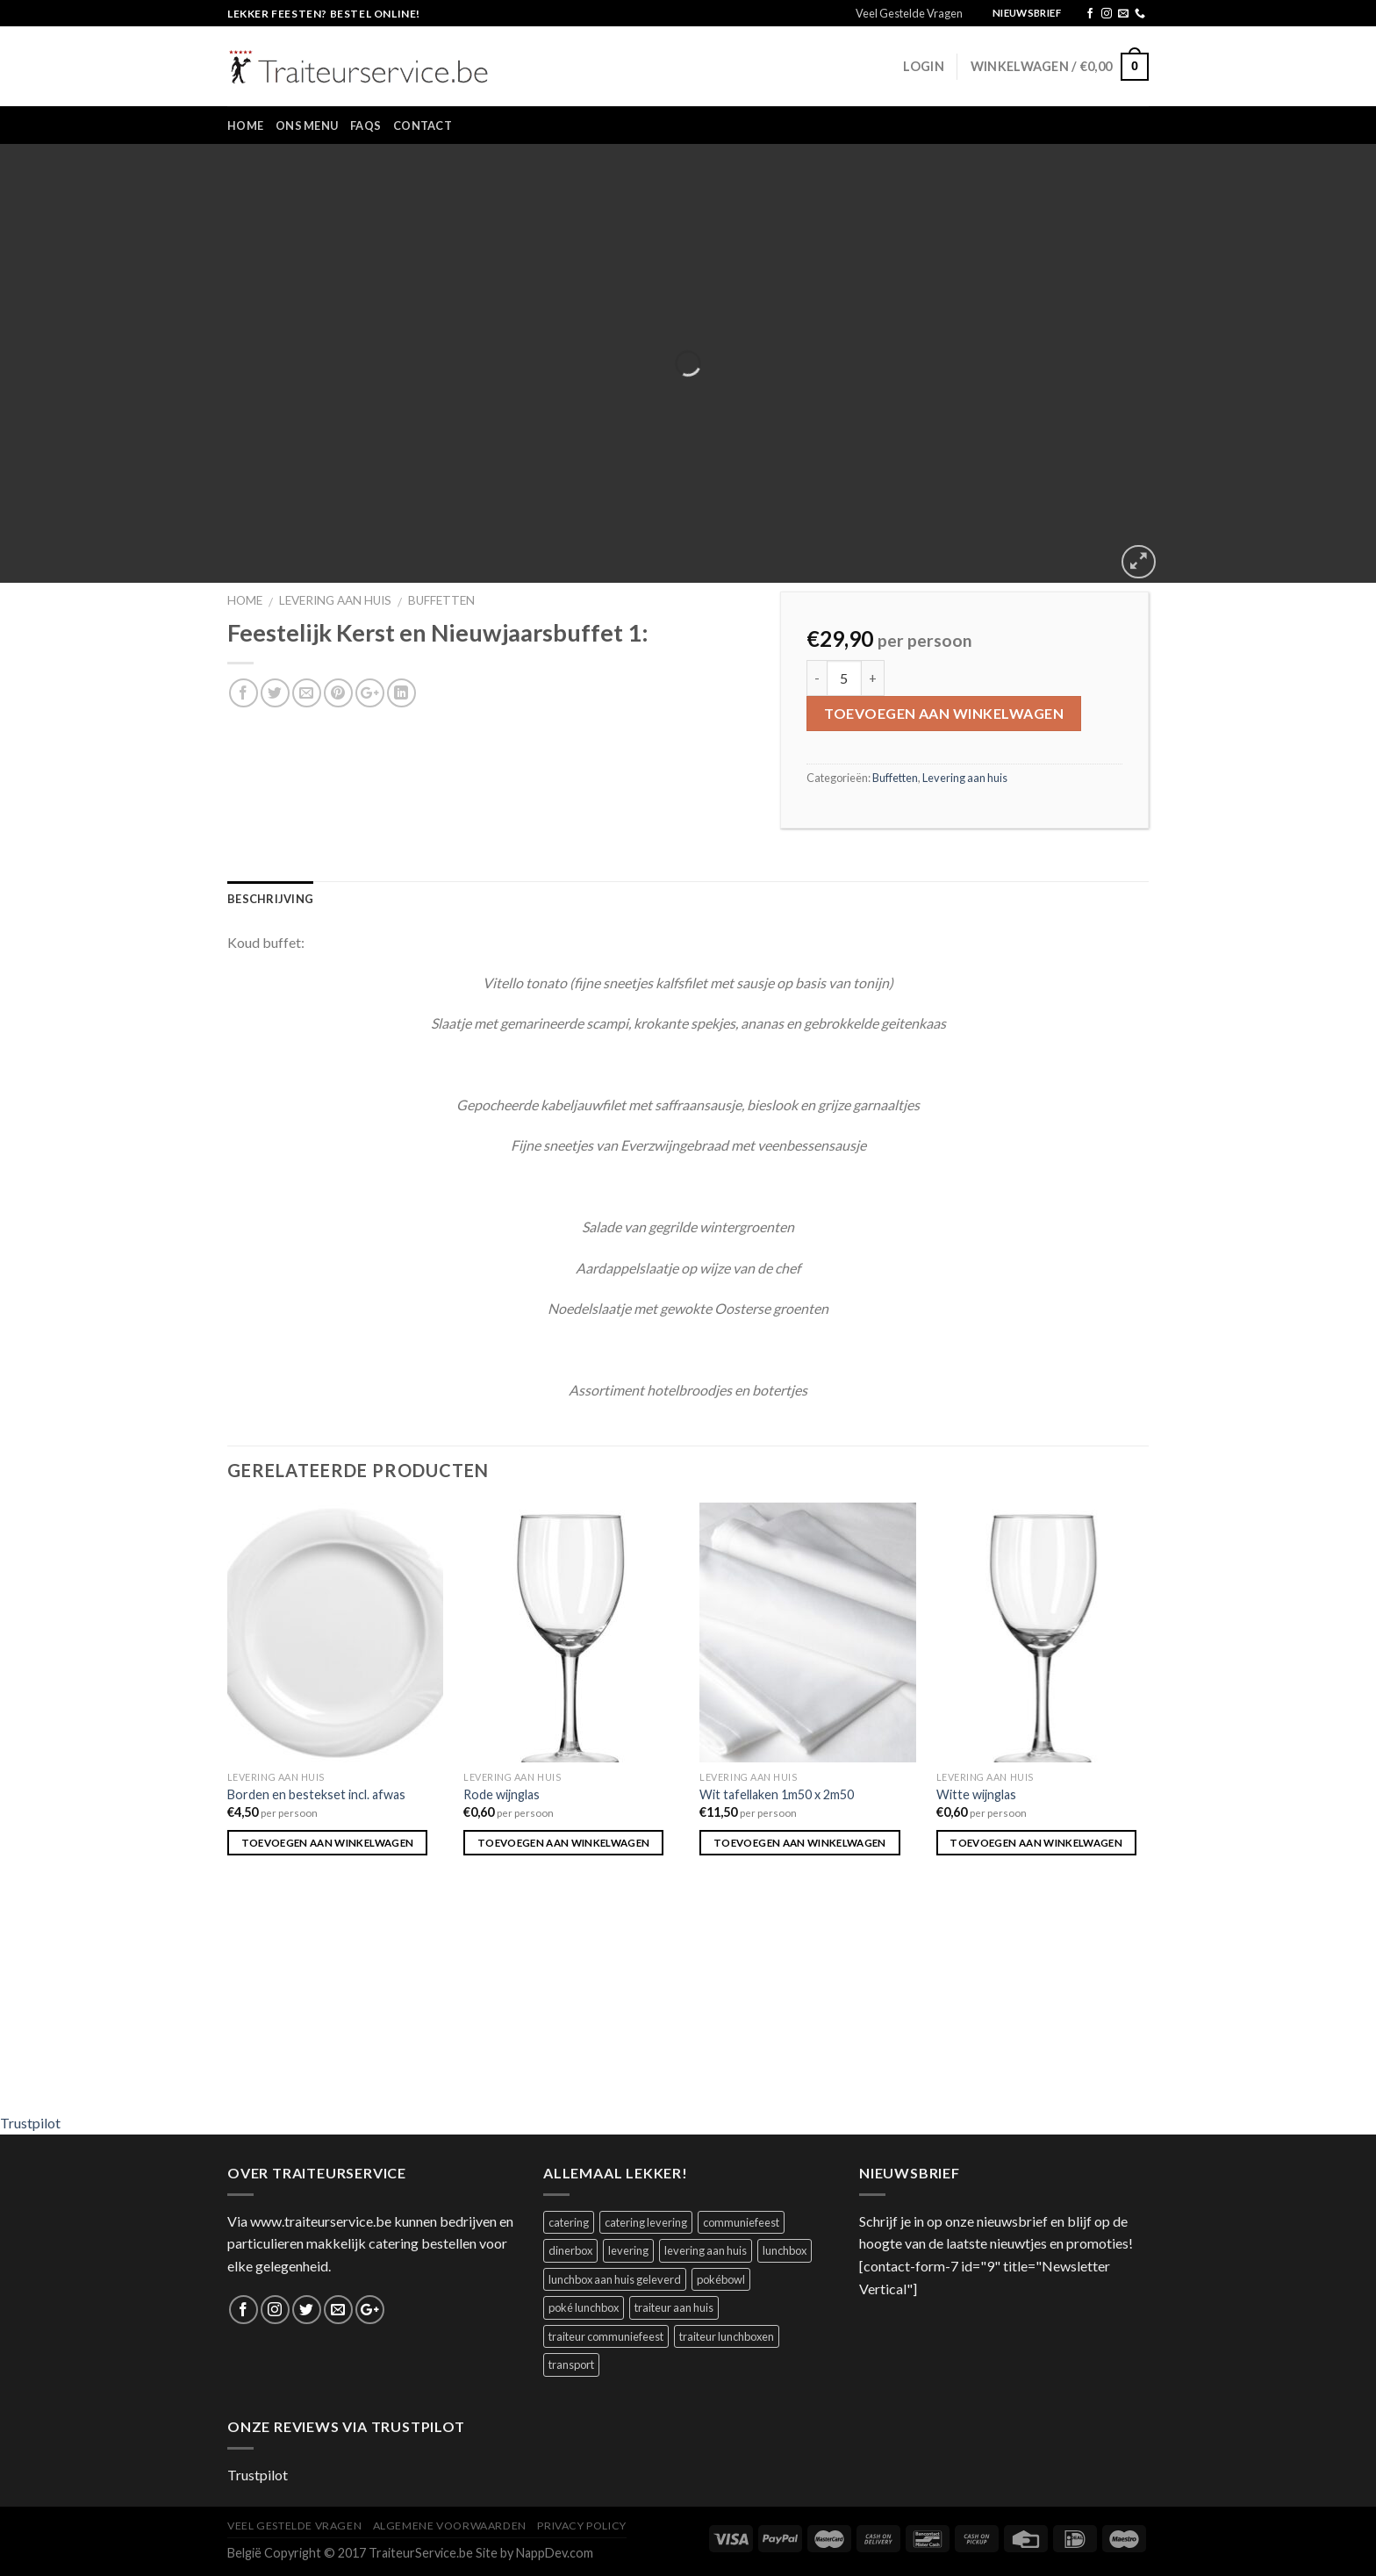 Image resolution: width=1376 pixels, height=2576 pixels. I want to click on Home, so click(245, 125).